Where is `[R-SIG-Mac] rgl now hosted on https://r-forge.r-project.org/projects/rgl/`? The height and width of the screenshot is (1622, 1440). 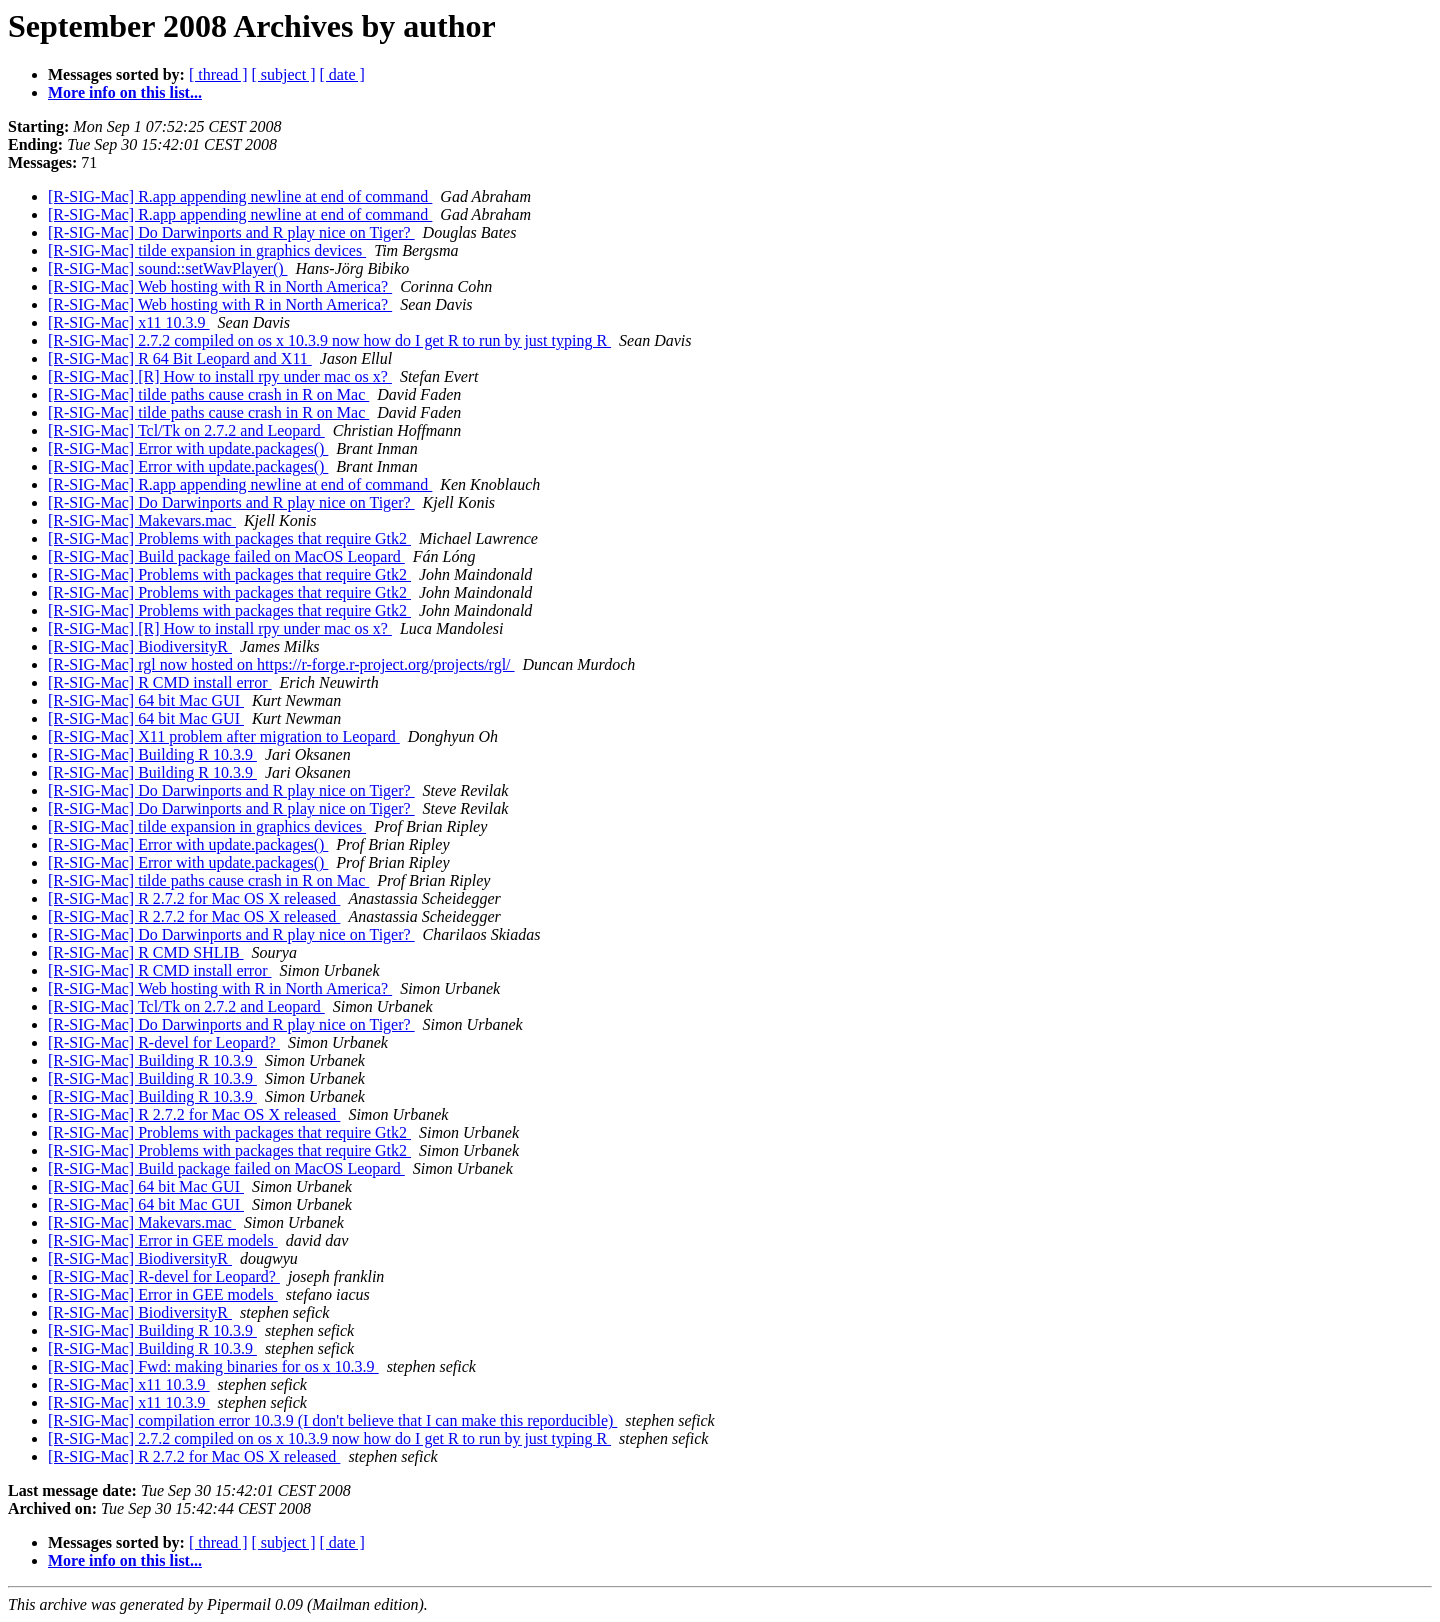
[R-SIG-Mac] rgl now hosted on https://r-forge.r-project.org/projects/rgl/ is located at coordinates (281, 664).